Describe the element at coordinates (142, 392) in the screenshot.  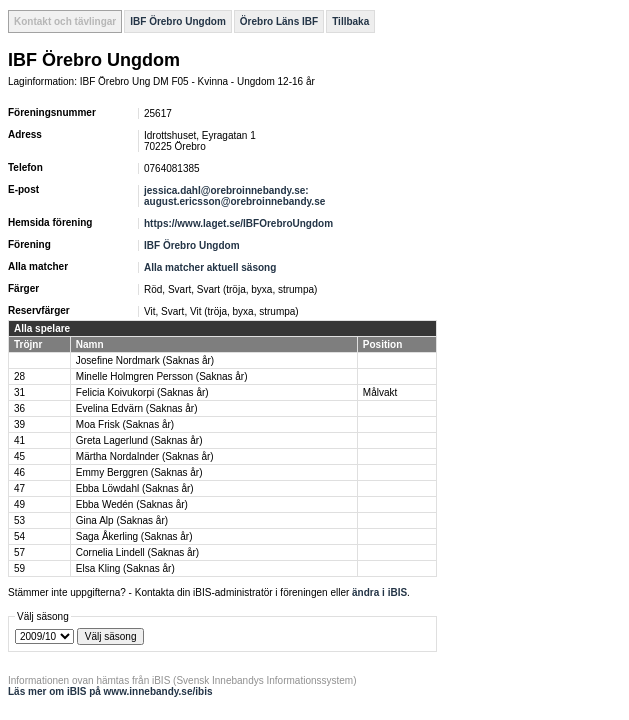
I see `Felicia Koivukorpi (Saknas år)` at that location.